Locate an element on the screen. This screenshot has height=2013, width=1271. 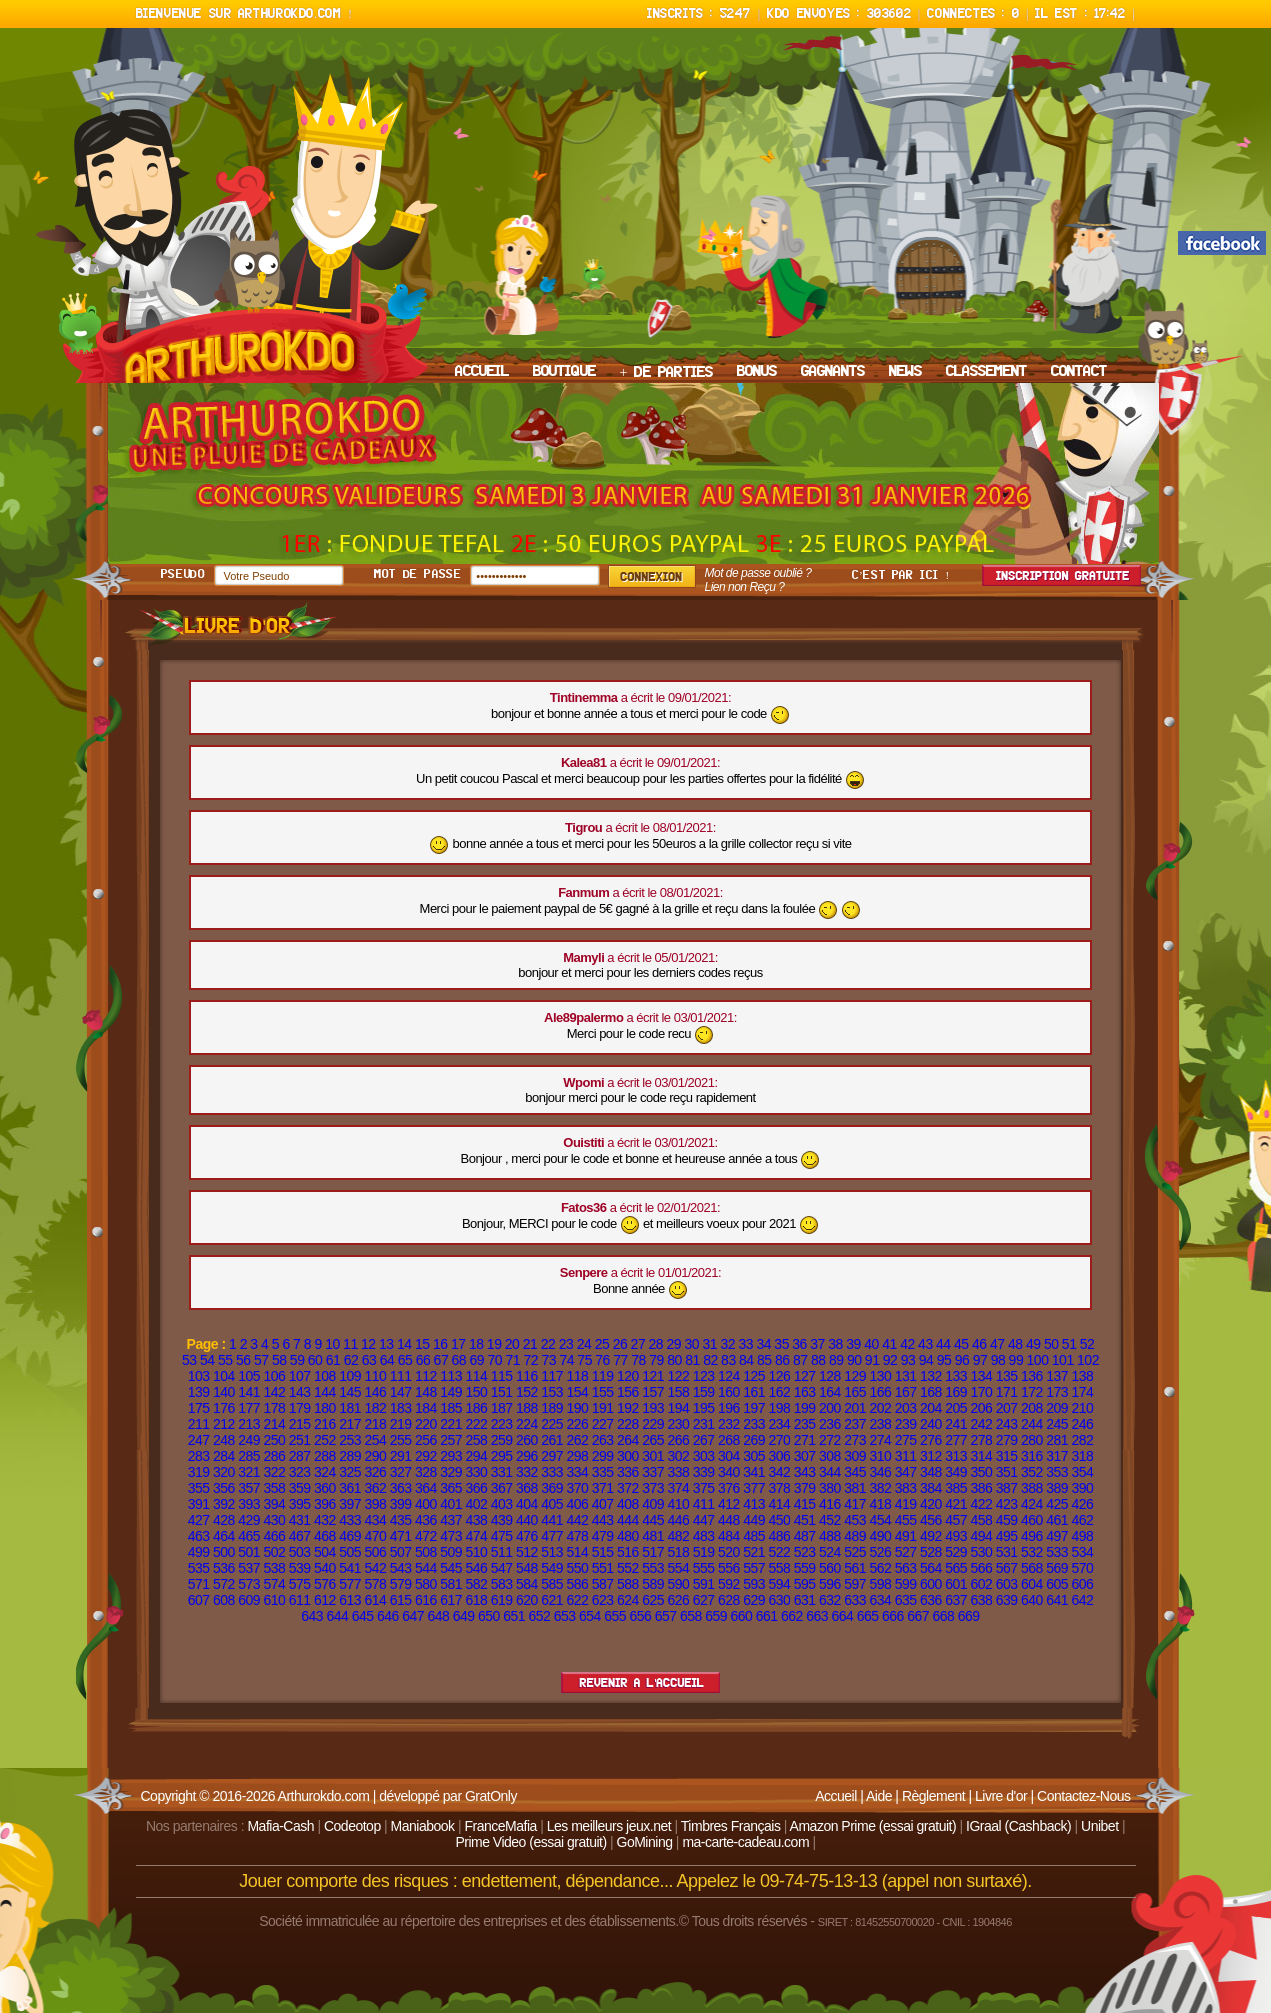
636 is located at coordinates (931, 1600).